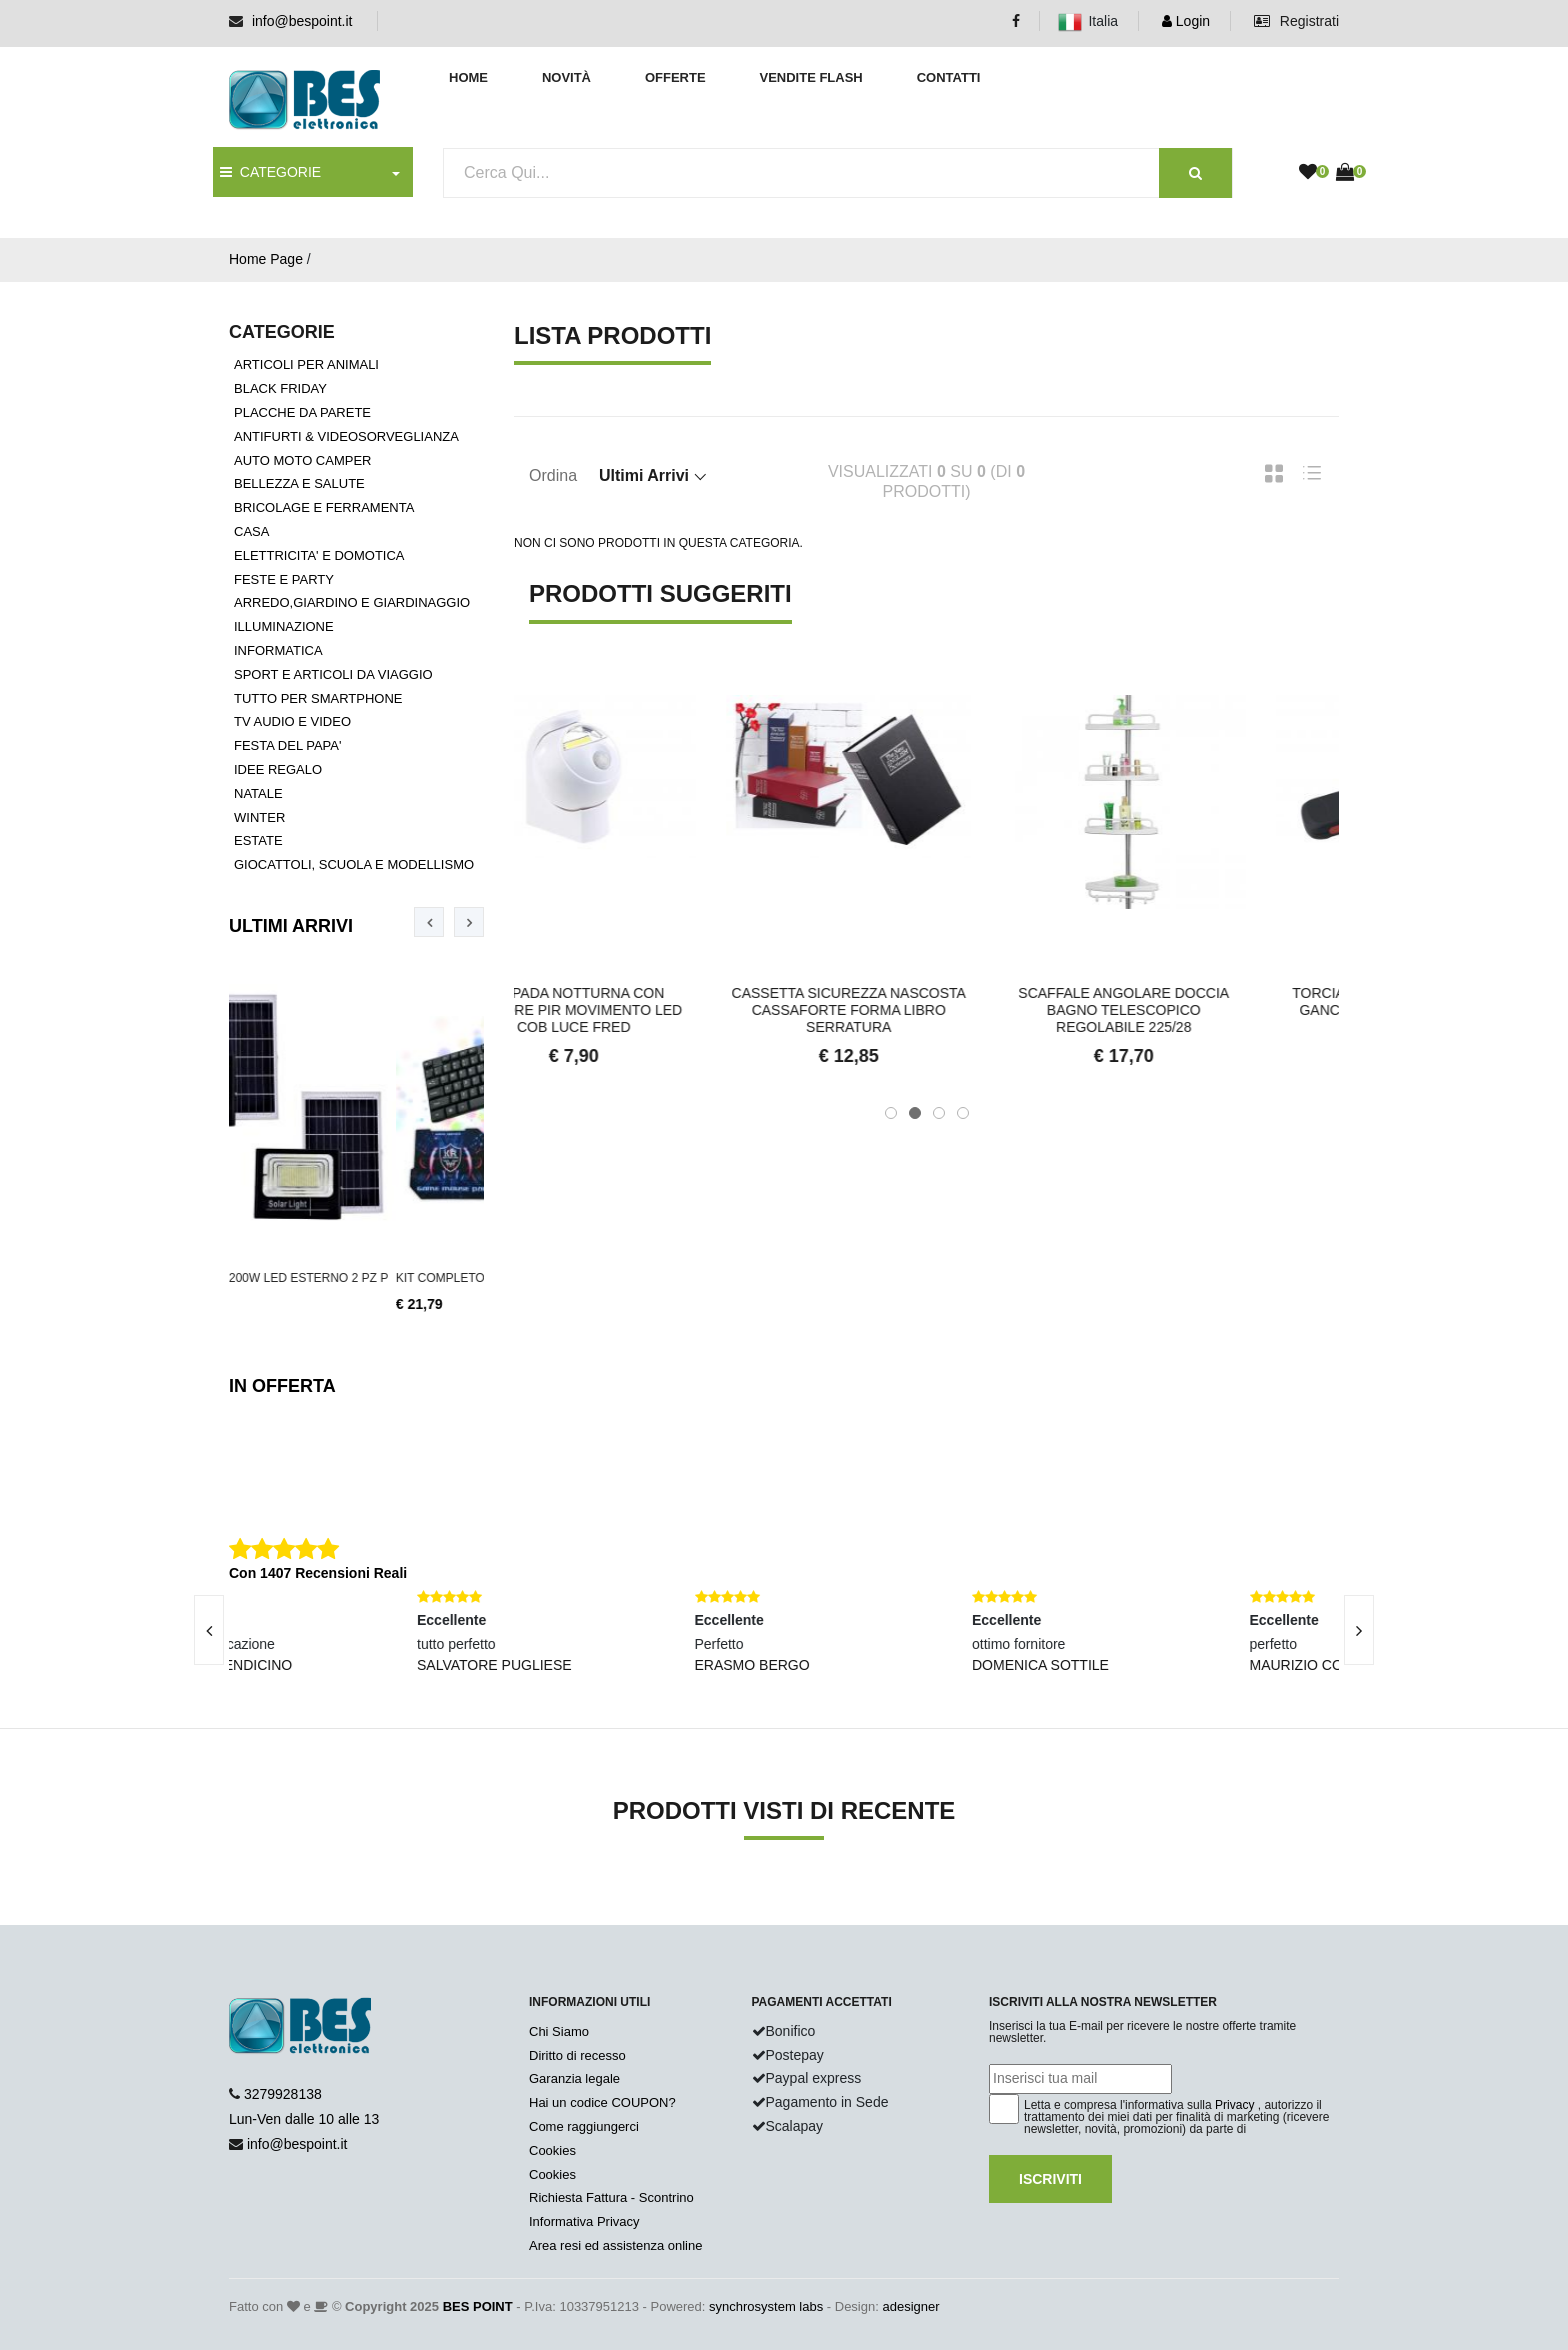  Describe the element at coordinates (1186, 21) in the screenshot. I see `Login` at that location.